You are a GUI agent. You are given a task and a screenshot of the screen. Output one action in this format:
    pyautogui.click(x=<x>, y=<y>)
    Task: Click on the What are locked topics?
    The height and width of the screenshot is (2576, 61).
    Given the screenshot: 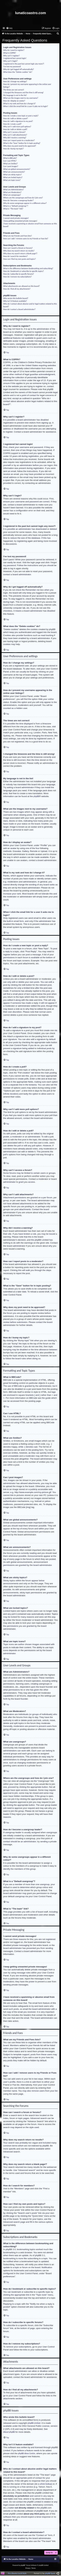 What is the action you would take?
    pyautogui.click(x=12, y=177)
    